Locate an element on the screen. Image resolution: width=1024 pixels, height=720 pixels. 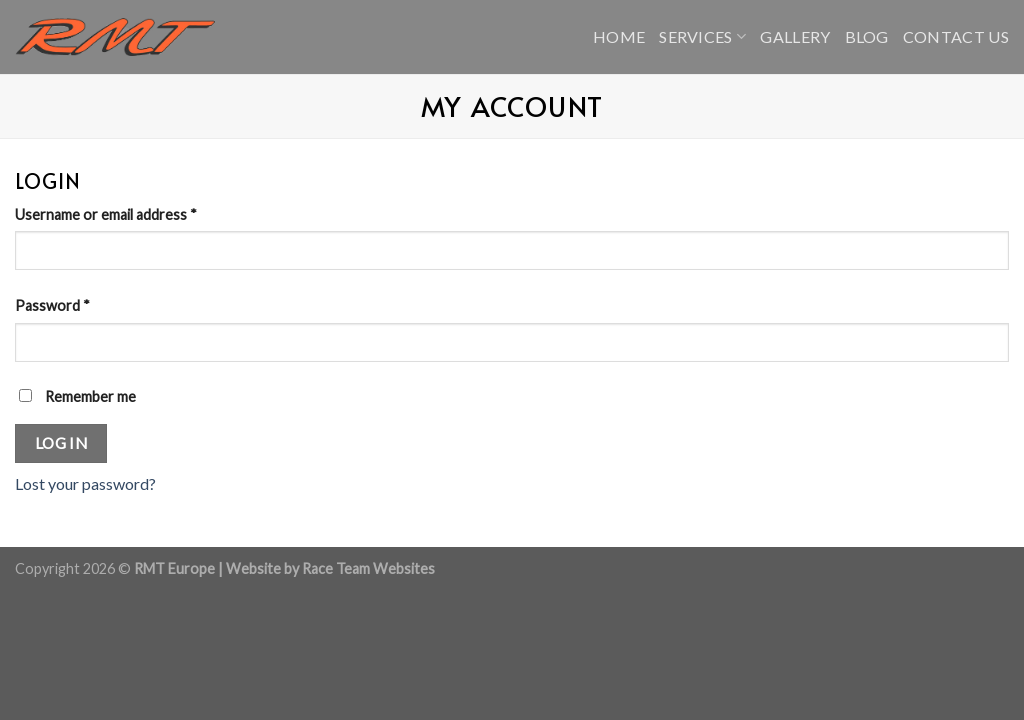
Log in is located at coordinates (61, 443).